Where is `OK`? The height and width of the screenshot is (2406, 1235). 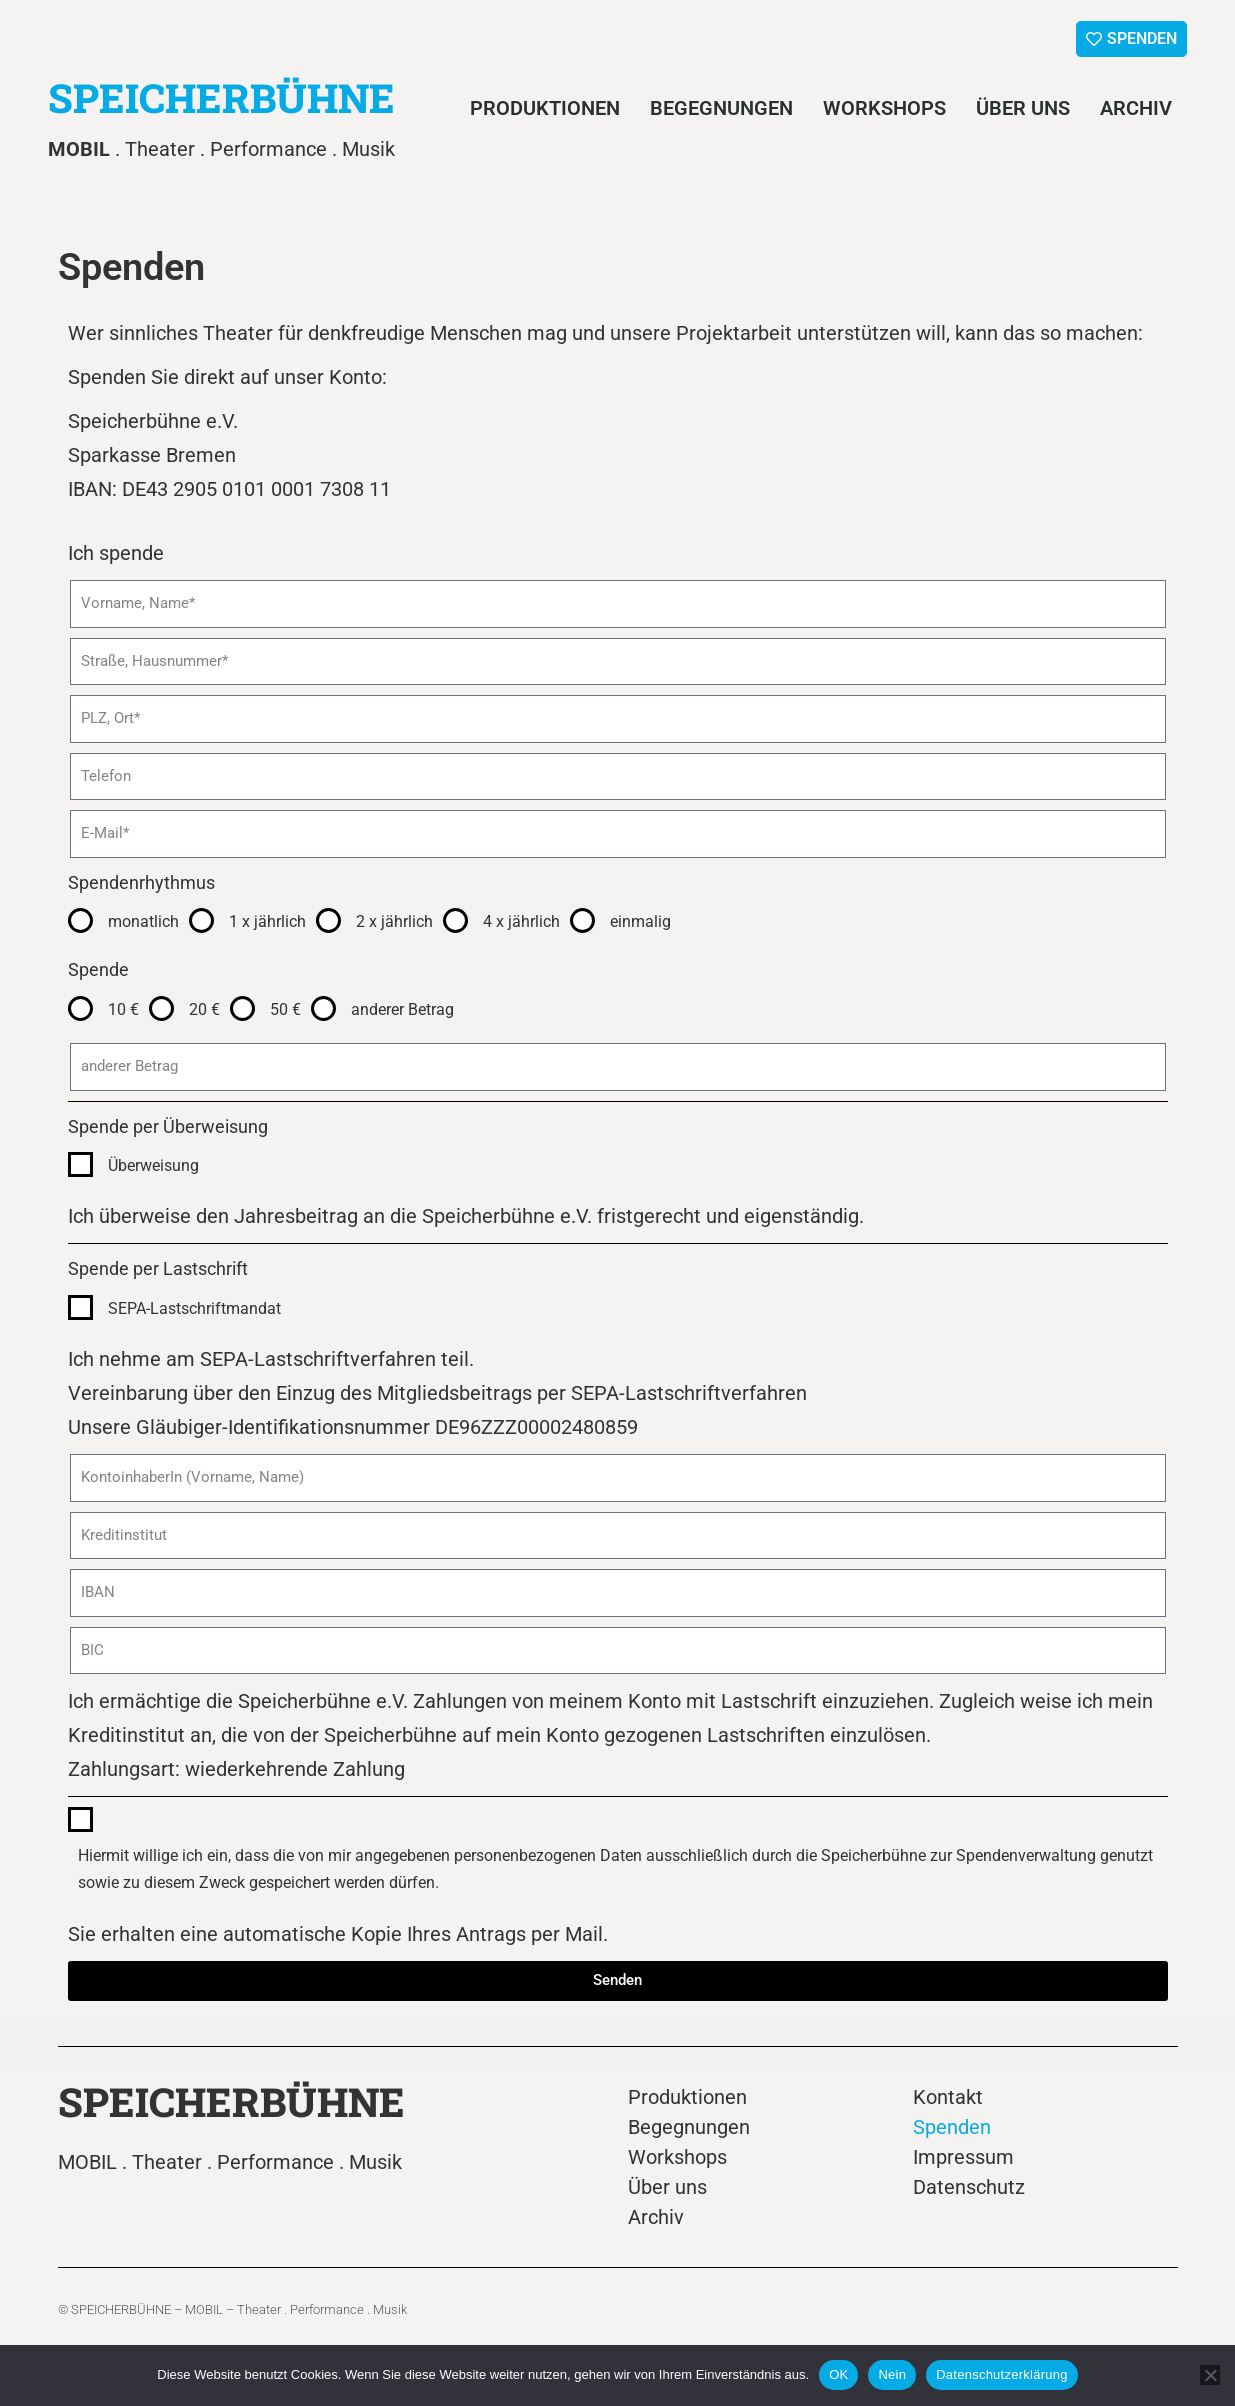
OK is located at coordinates (838, 2374).